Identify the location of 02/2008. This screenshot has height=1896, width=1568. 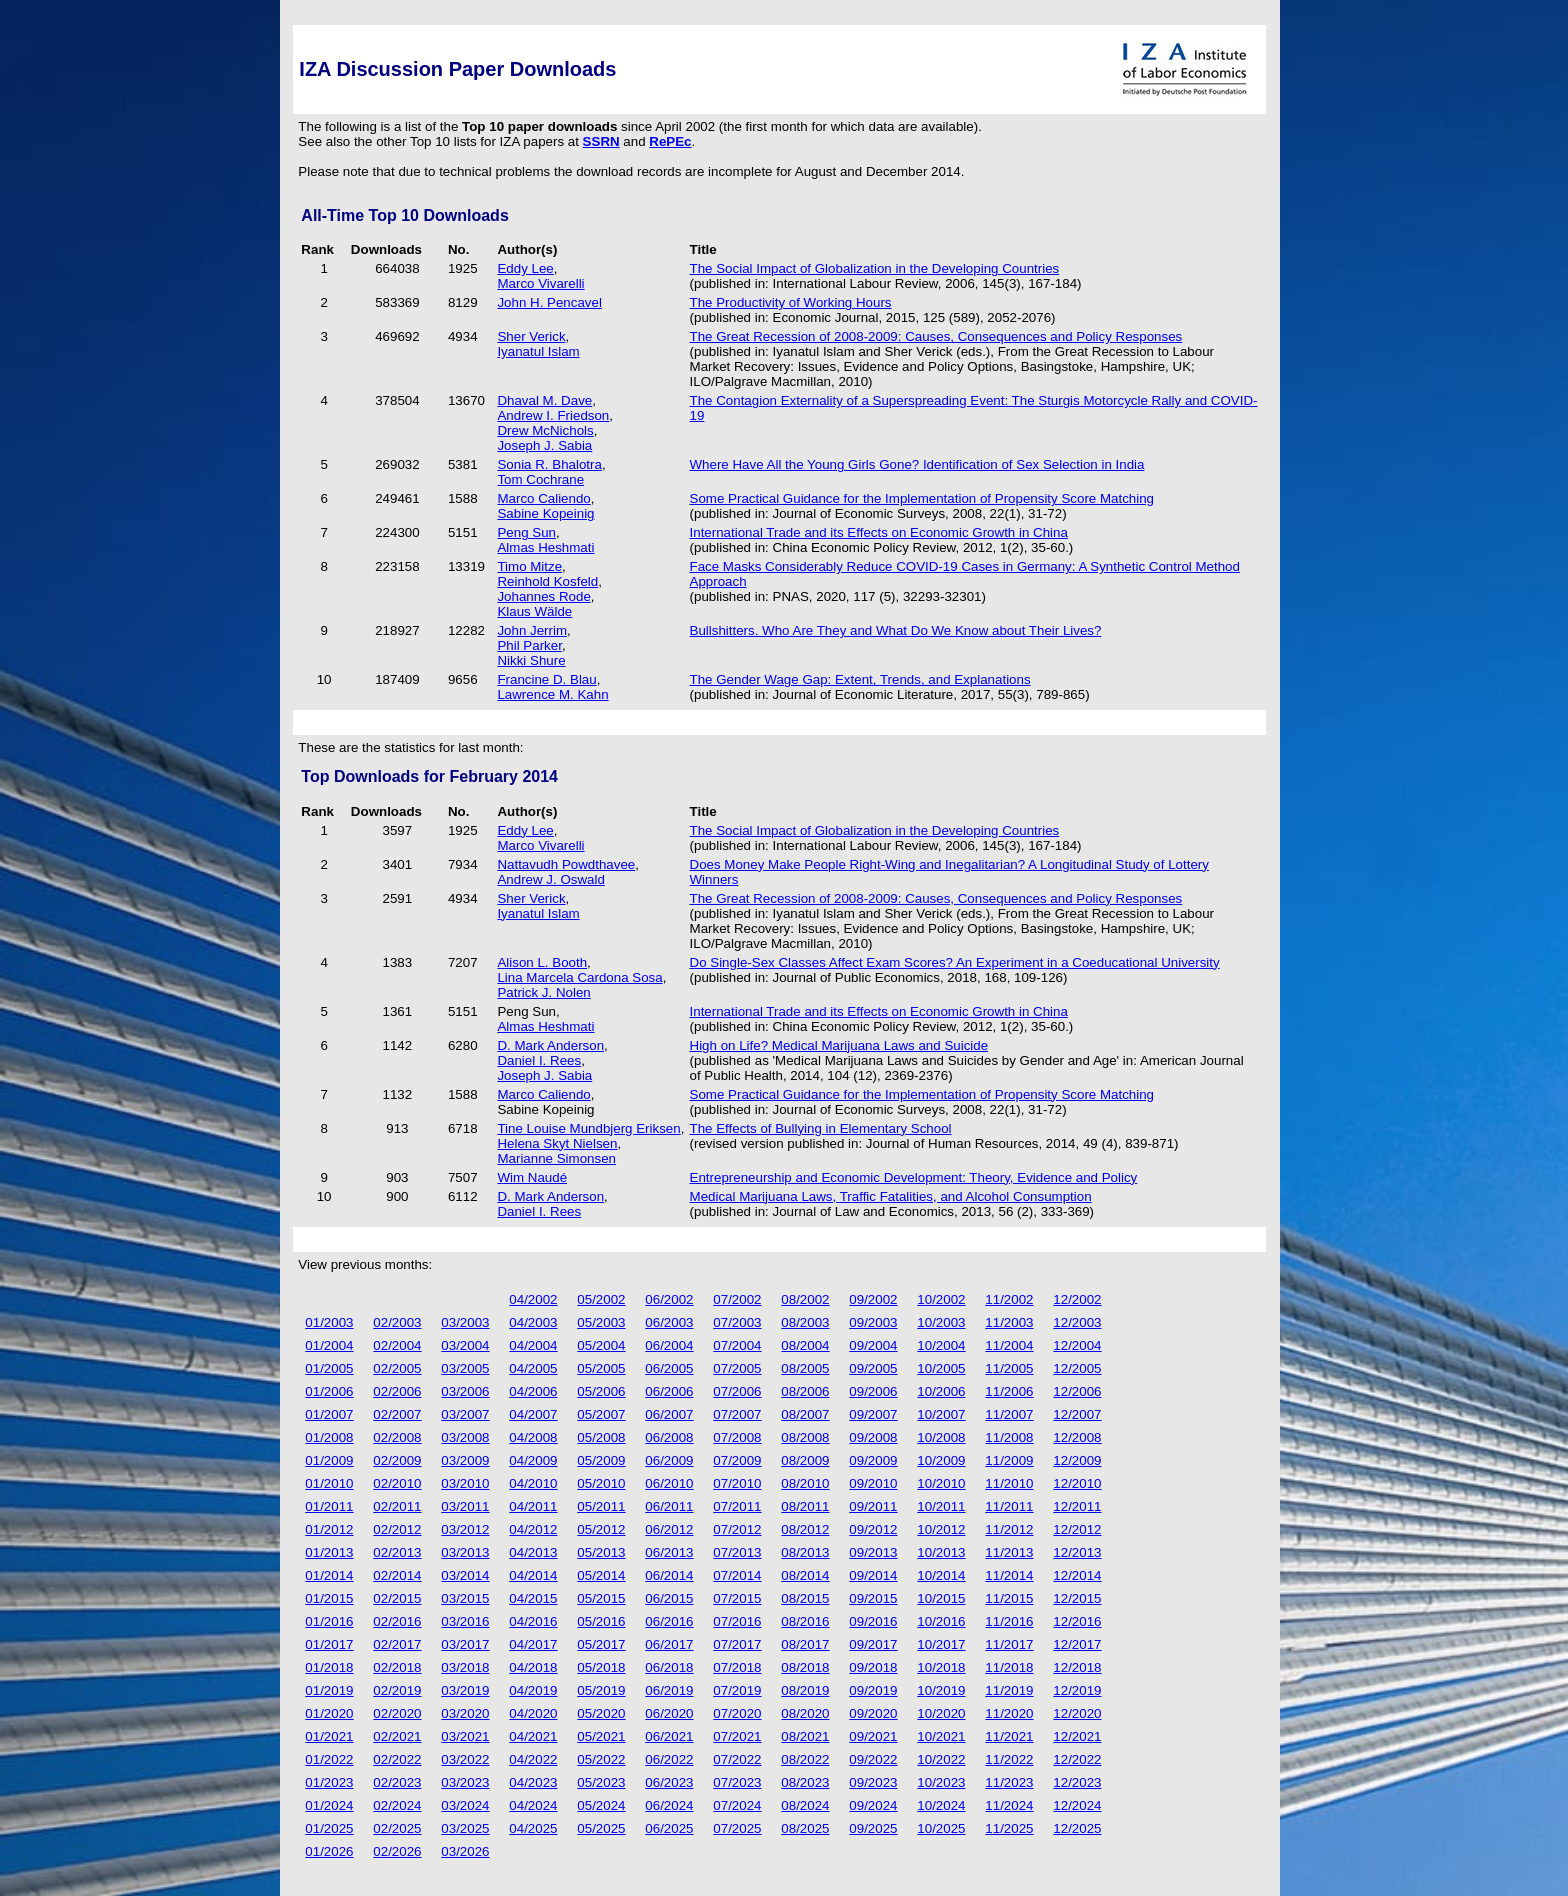
(397, 1437).